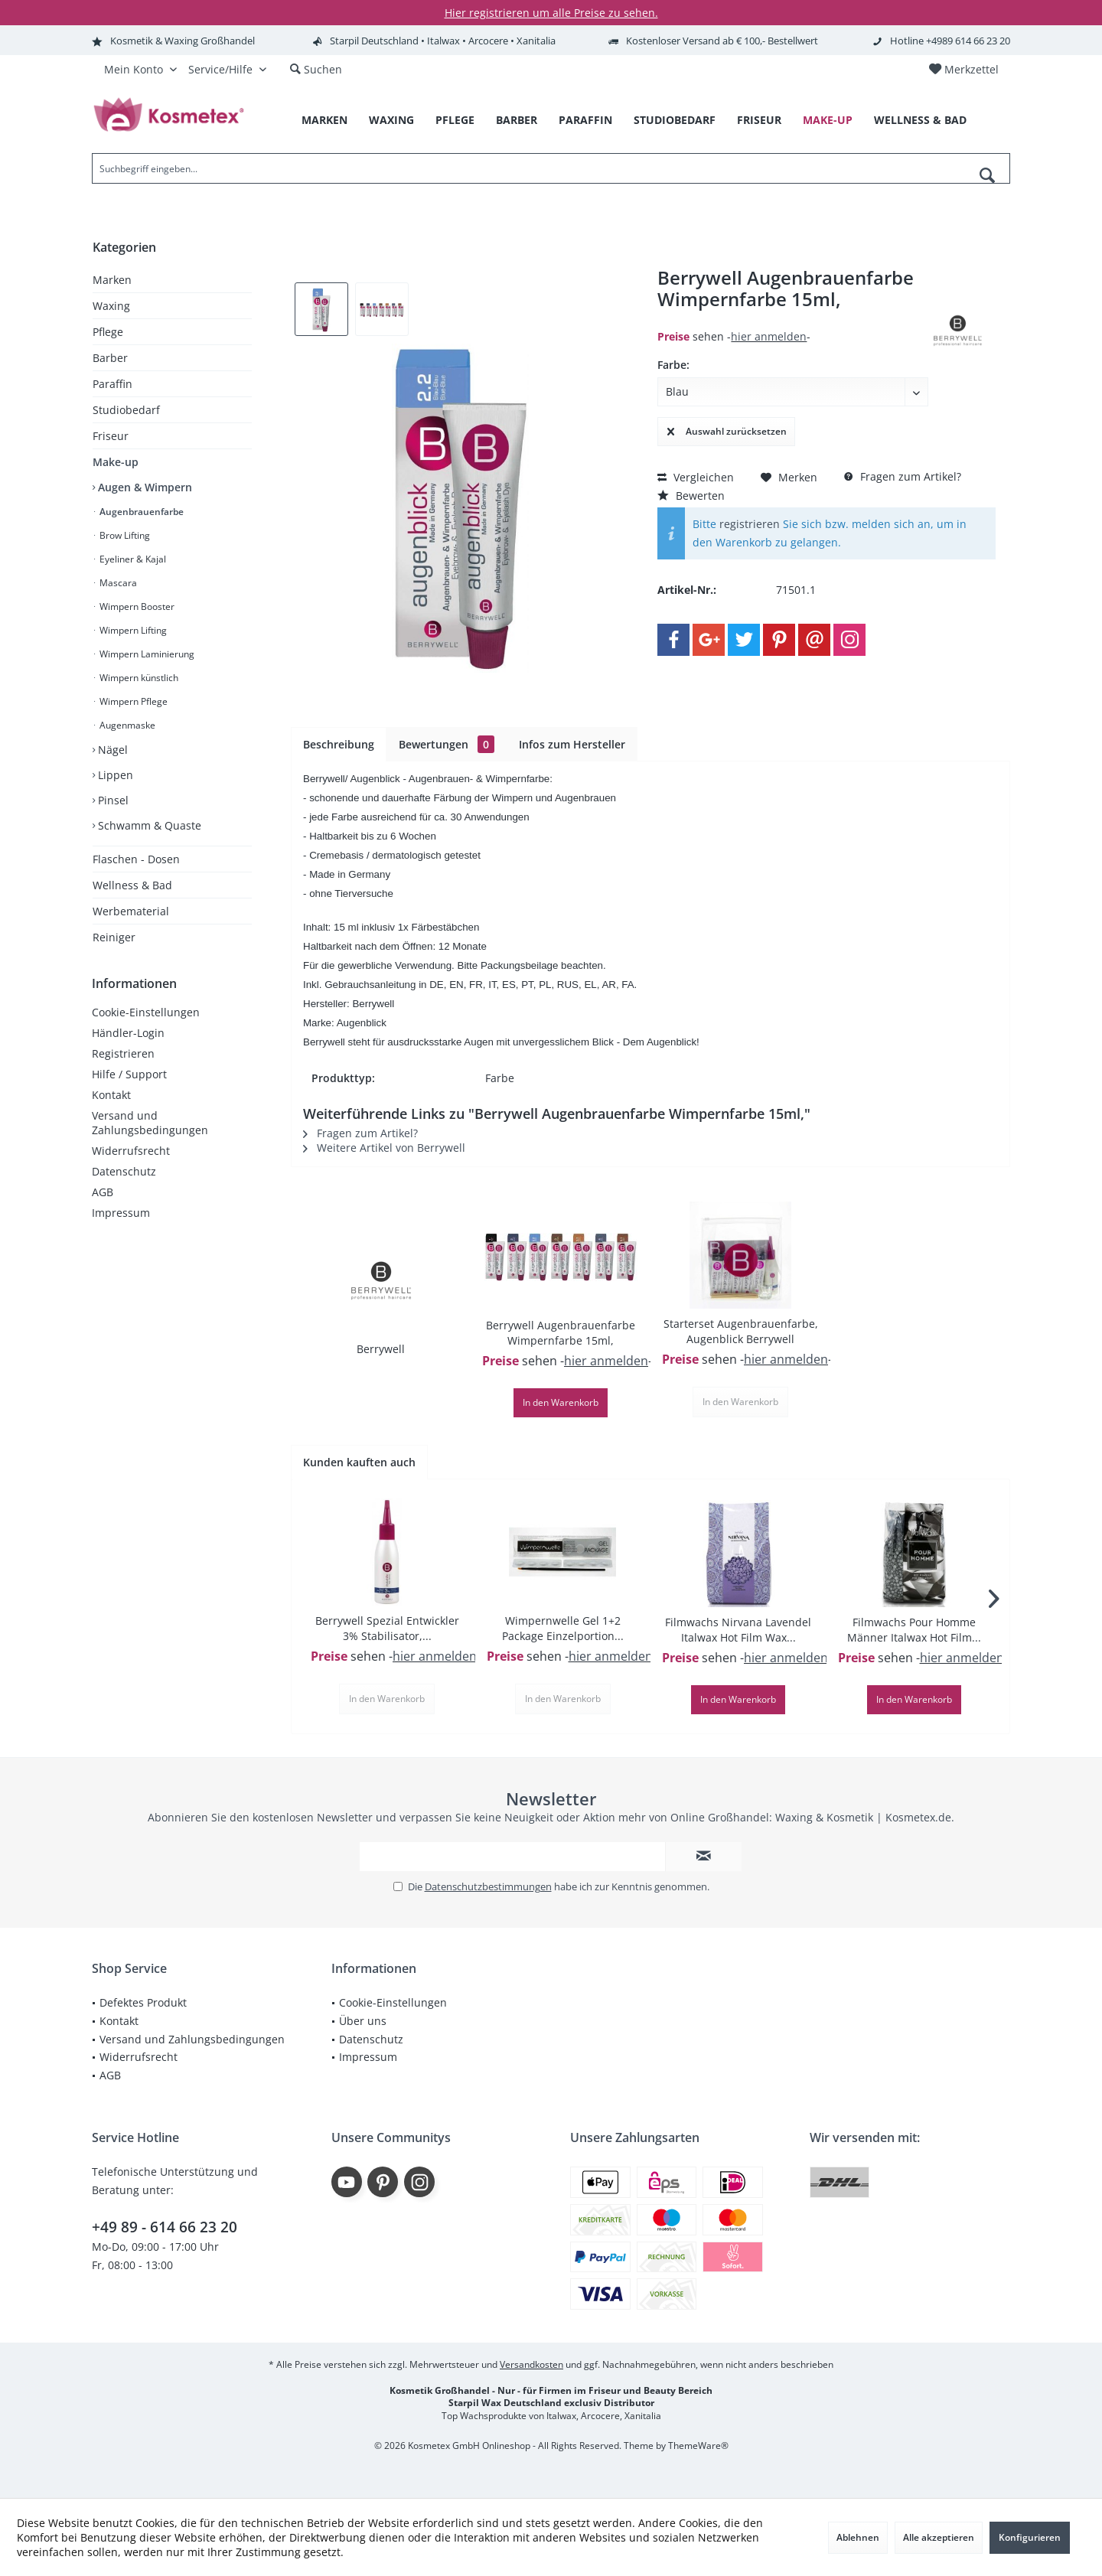 The image size is (1102, 2576). What do you see at coordinates (102, 1192) in the screenshot?
I see `AGB` at bounding box center [102, 1192].